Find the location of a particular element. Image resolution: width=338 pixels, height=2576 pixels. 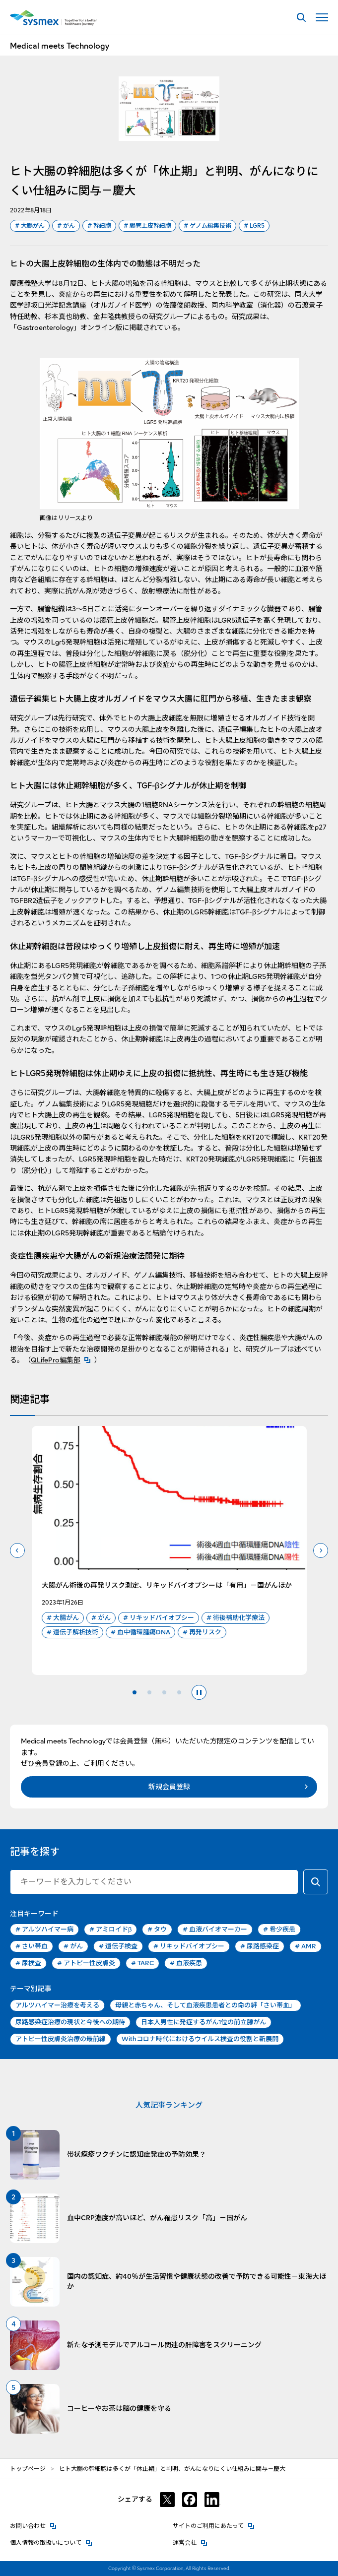

[キーワードで検索する] is located at coordinates (315, 1881).